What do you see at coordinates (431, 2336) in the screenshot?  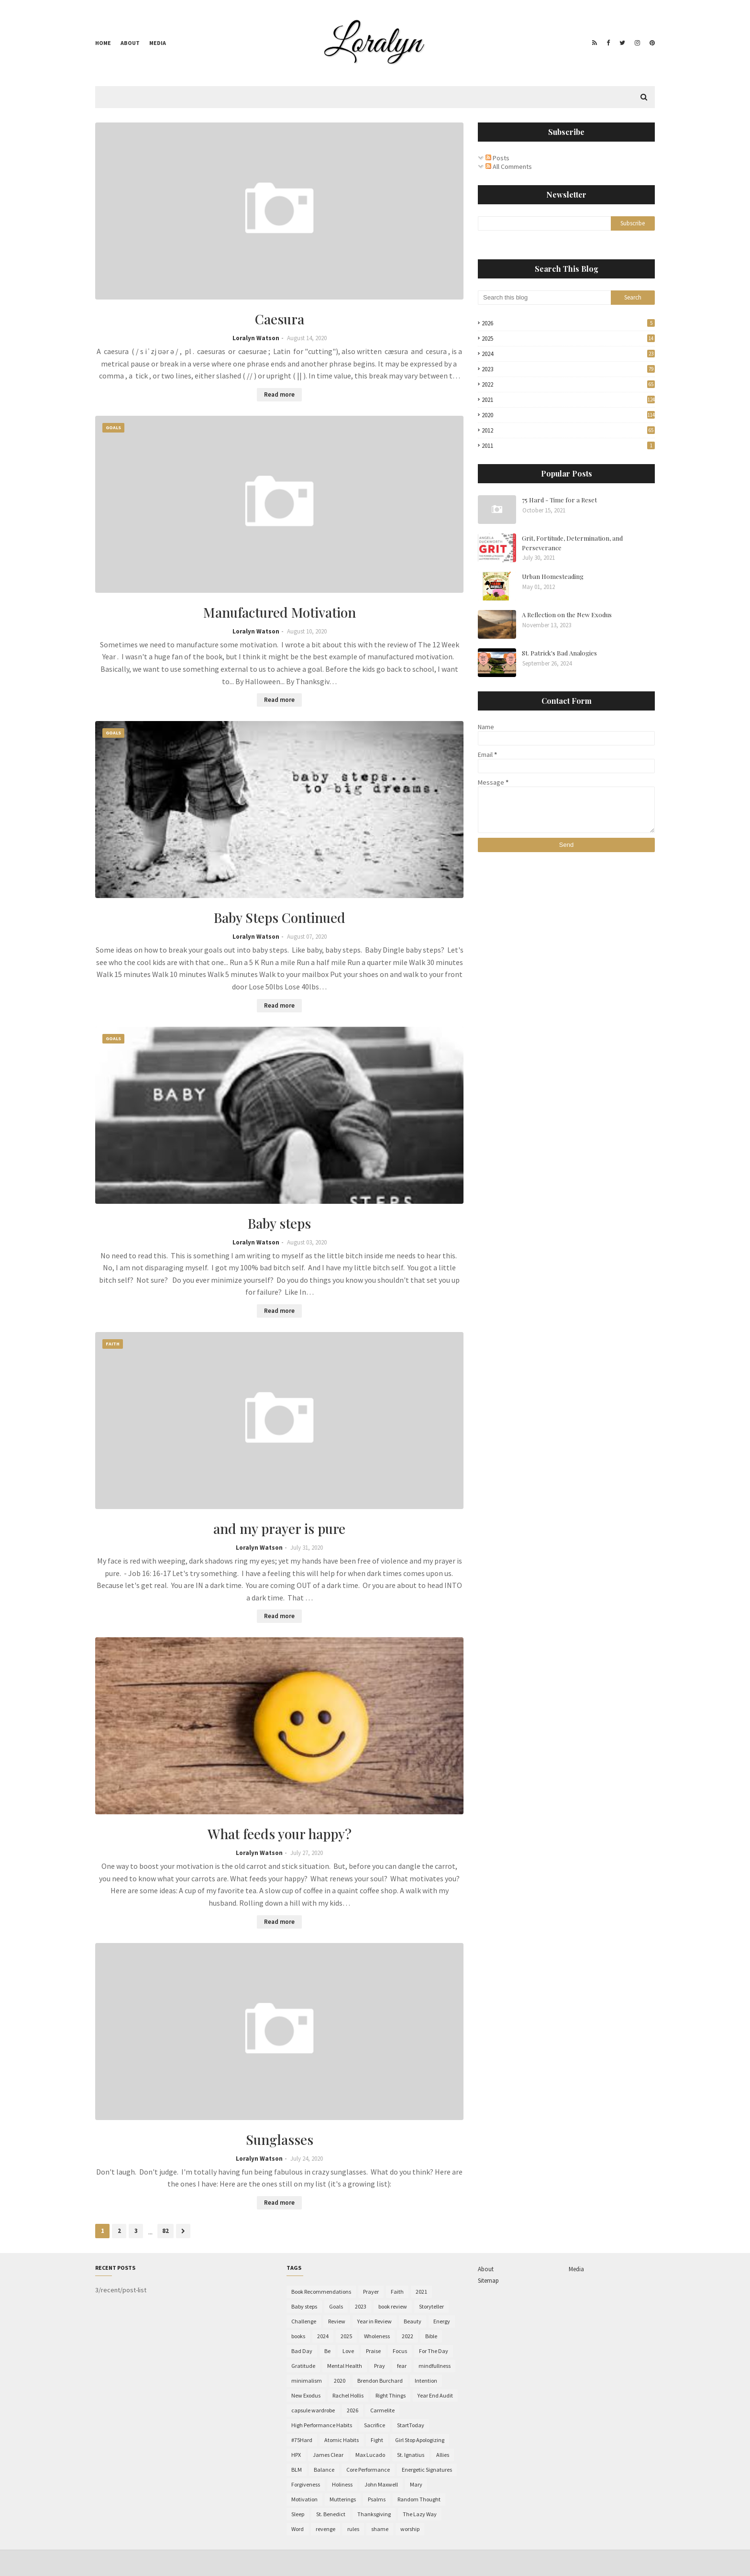 I see `Bible` at bounding box center [431, 2336].